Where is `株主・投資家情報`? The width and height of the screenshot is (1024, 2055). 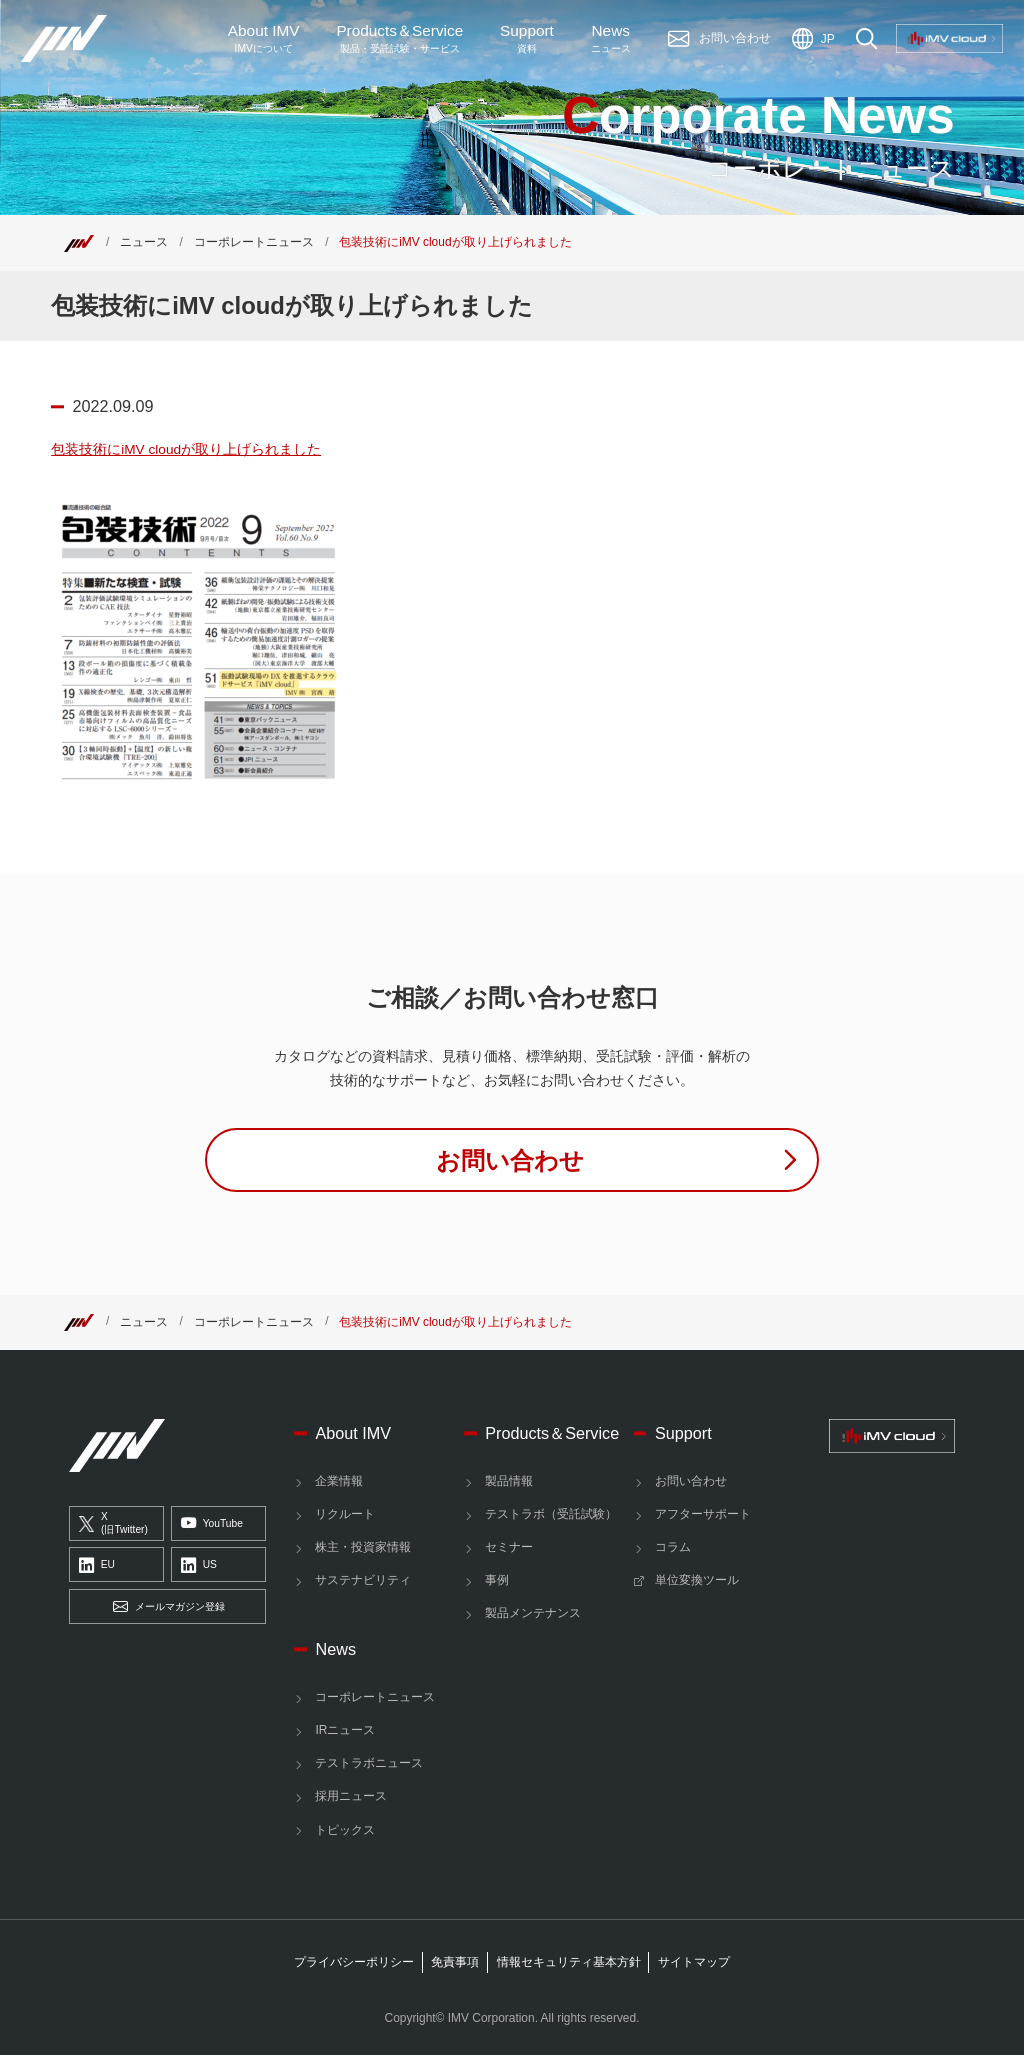
株主・投資家情報 is located at coordinates (363, 1547).